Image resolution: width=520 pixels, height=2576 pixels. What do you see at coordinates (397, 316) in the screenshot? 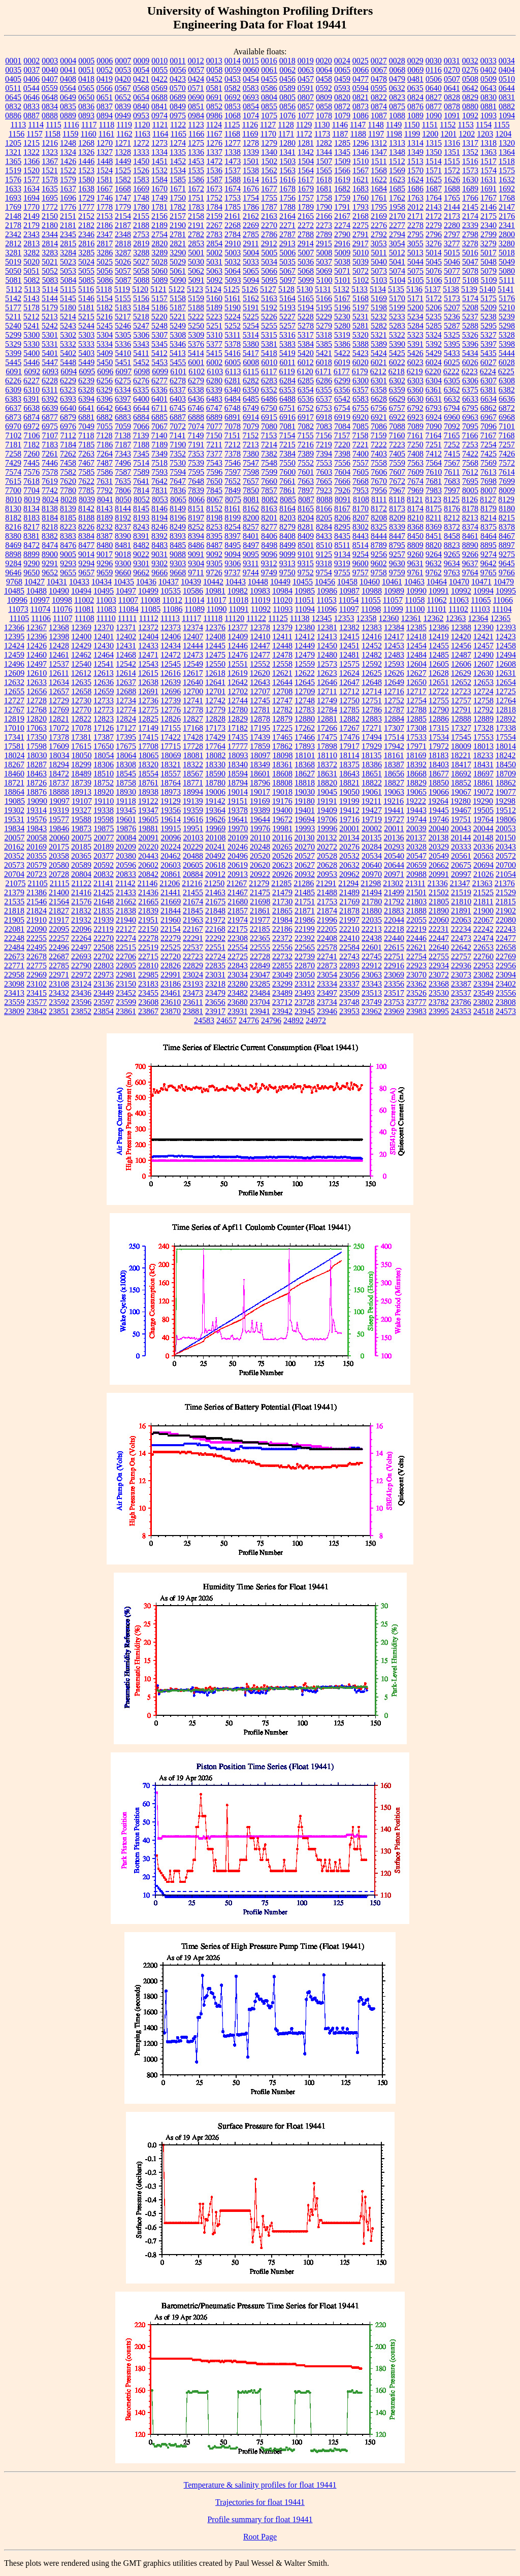
I see `5233` at bounding box center [397, 316].